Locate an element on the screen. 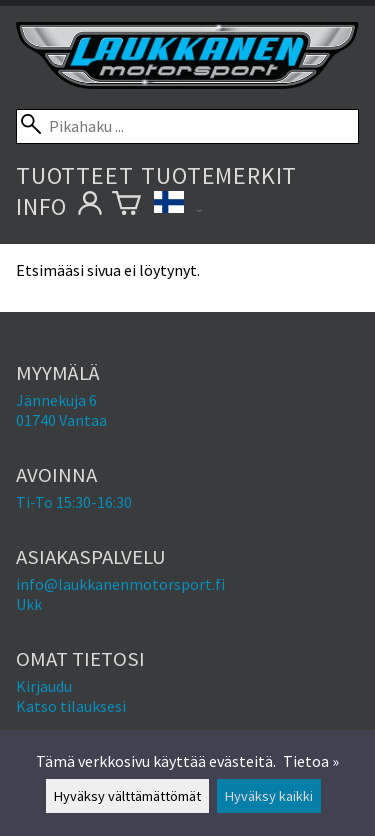 The image size is (375, 836). [Ostoskori] is located at coordinates (126, 206).